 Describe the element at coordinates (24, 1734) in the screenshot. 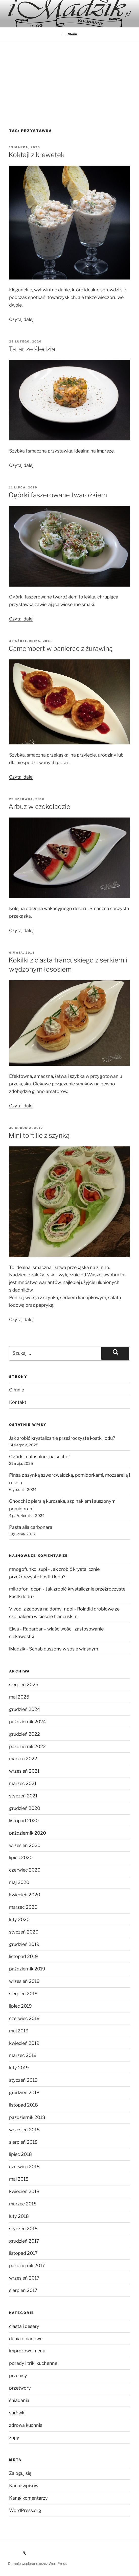

I see `grudzień 2022` at that location.